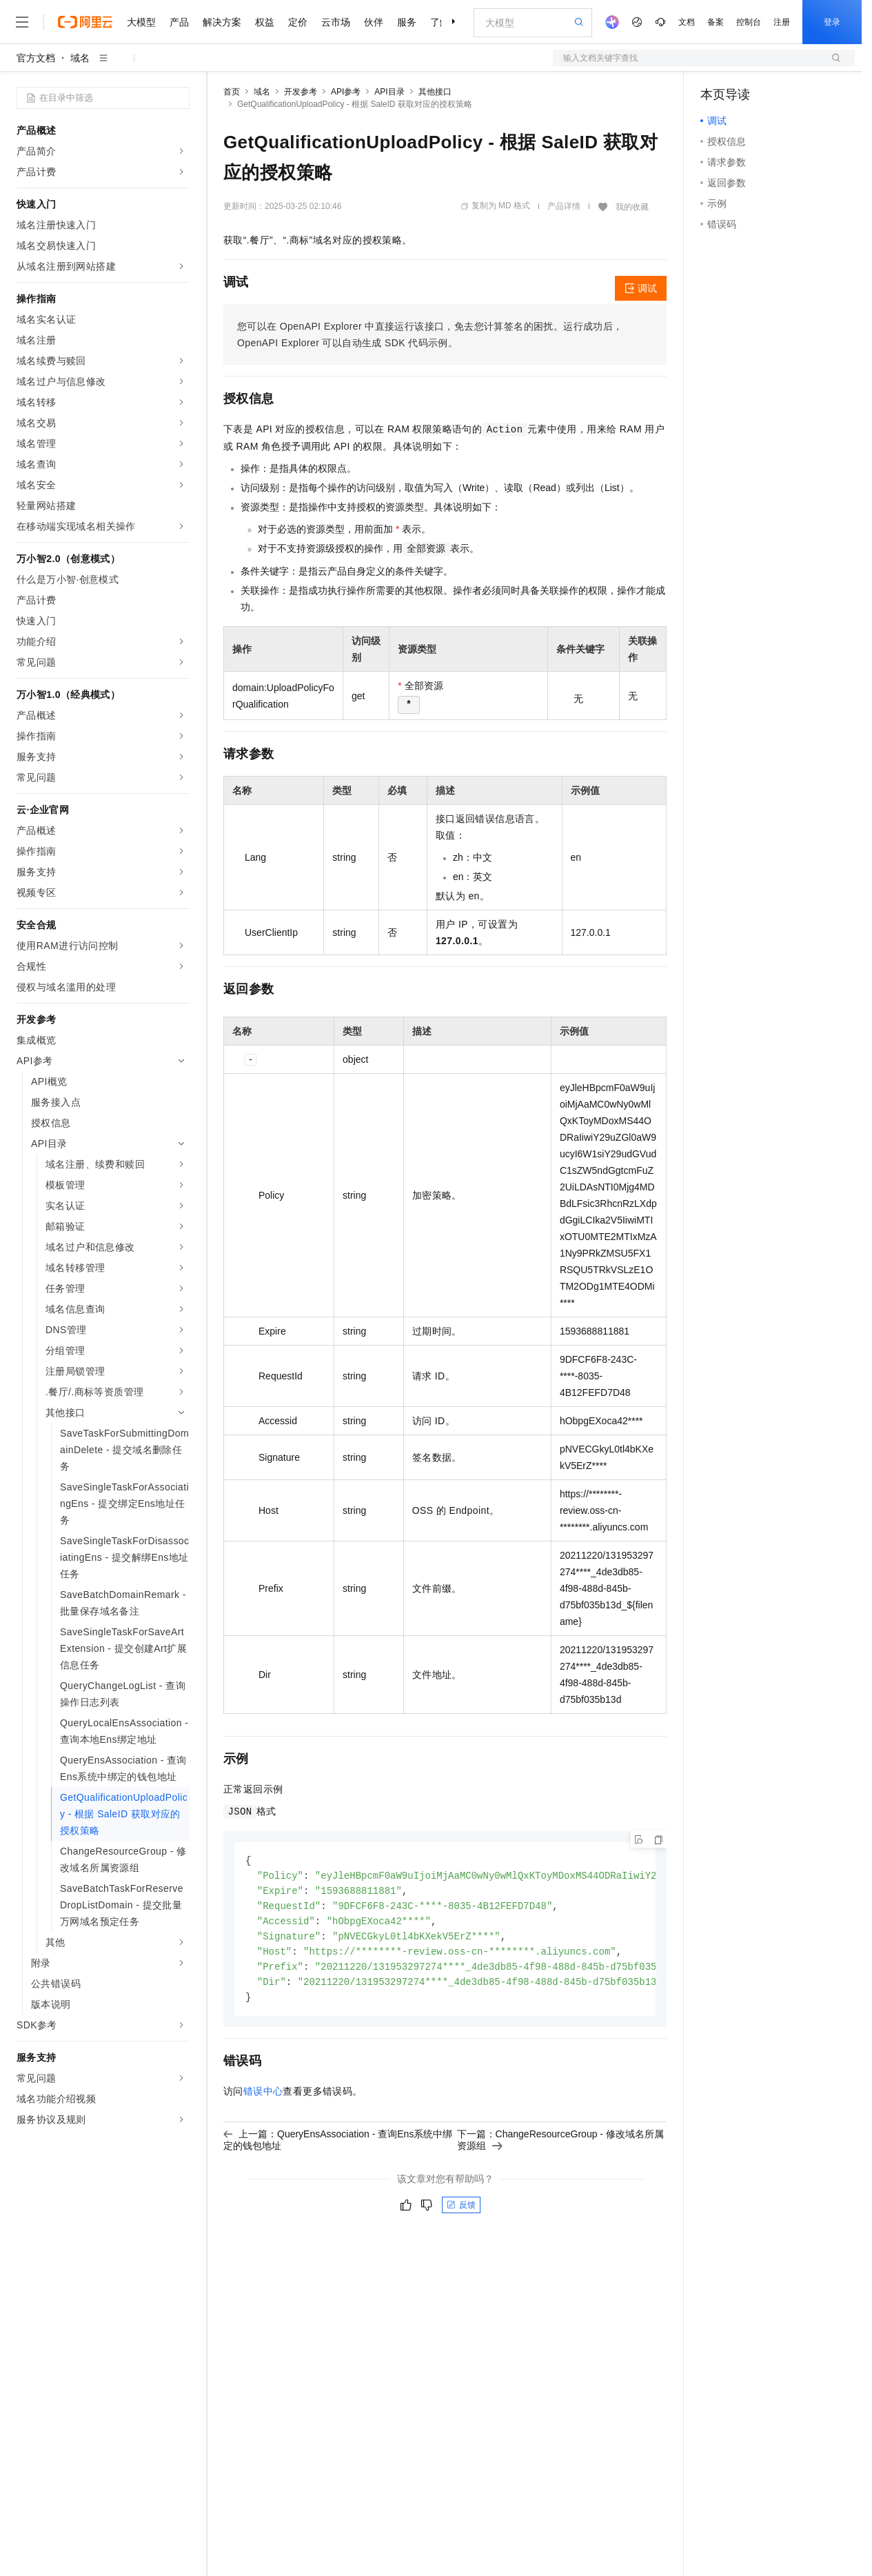 Image resolution: width=872 pixels, height=2576 pixels. What do you see at coordinates (715, 22) in the screenshot?
I see `备案` at bounding box center [715, 22].